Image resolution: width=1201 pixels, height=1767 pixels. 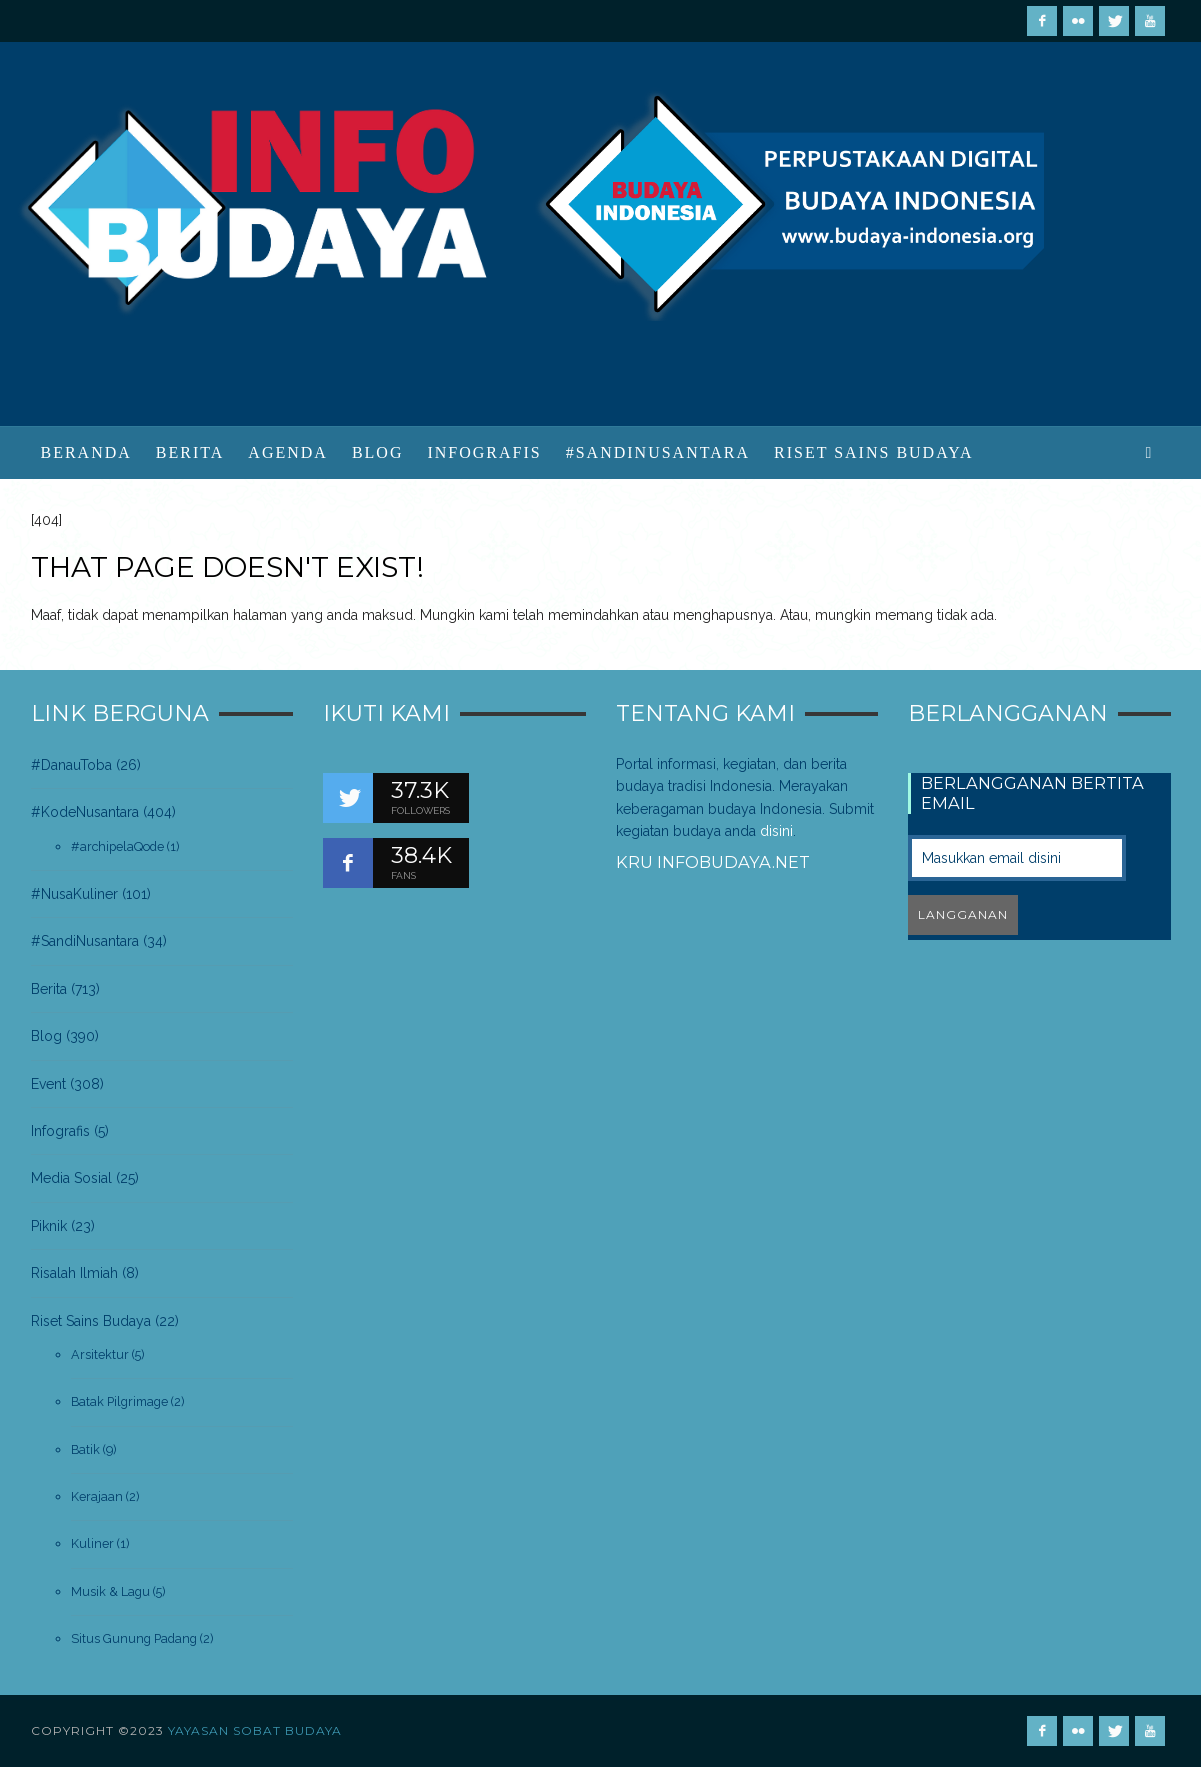 I want to click on disini, so click(x=776, y=831).